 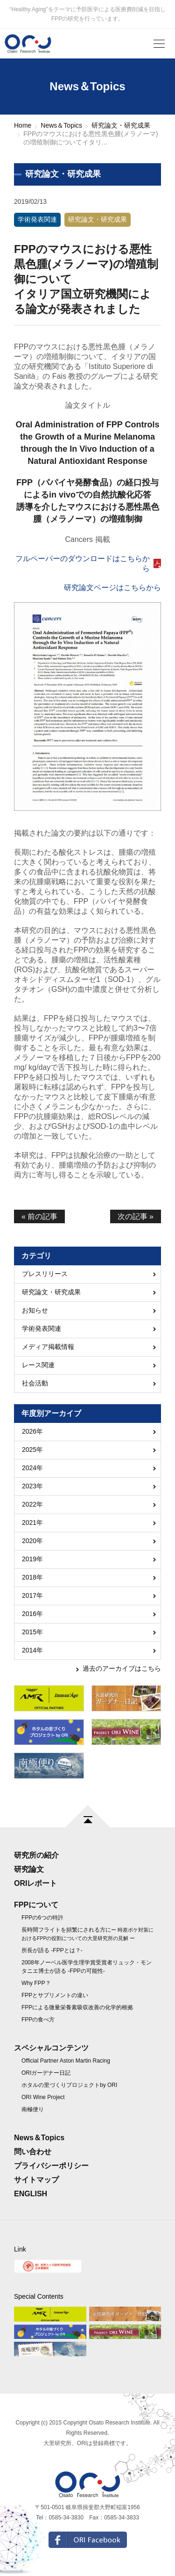 I want to click on 2025年, so click(x=32, y=1449).